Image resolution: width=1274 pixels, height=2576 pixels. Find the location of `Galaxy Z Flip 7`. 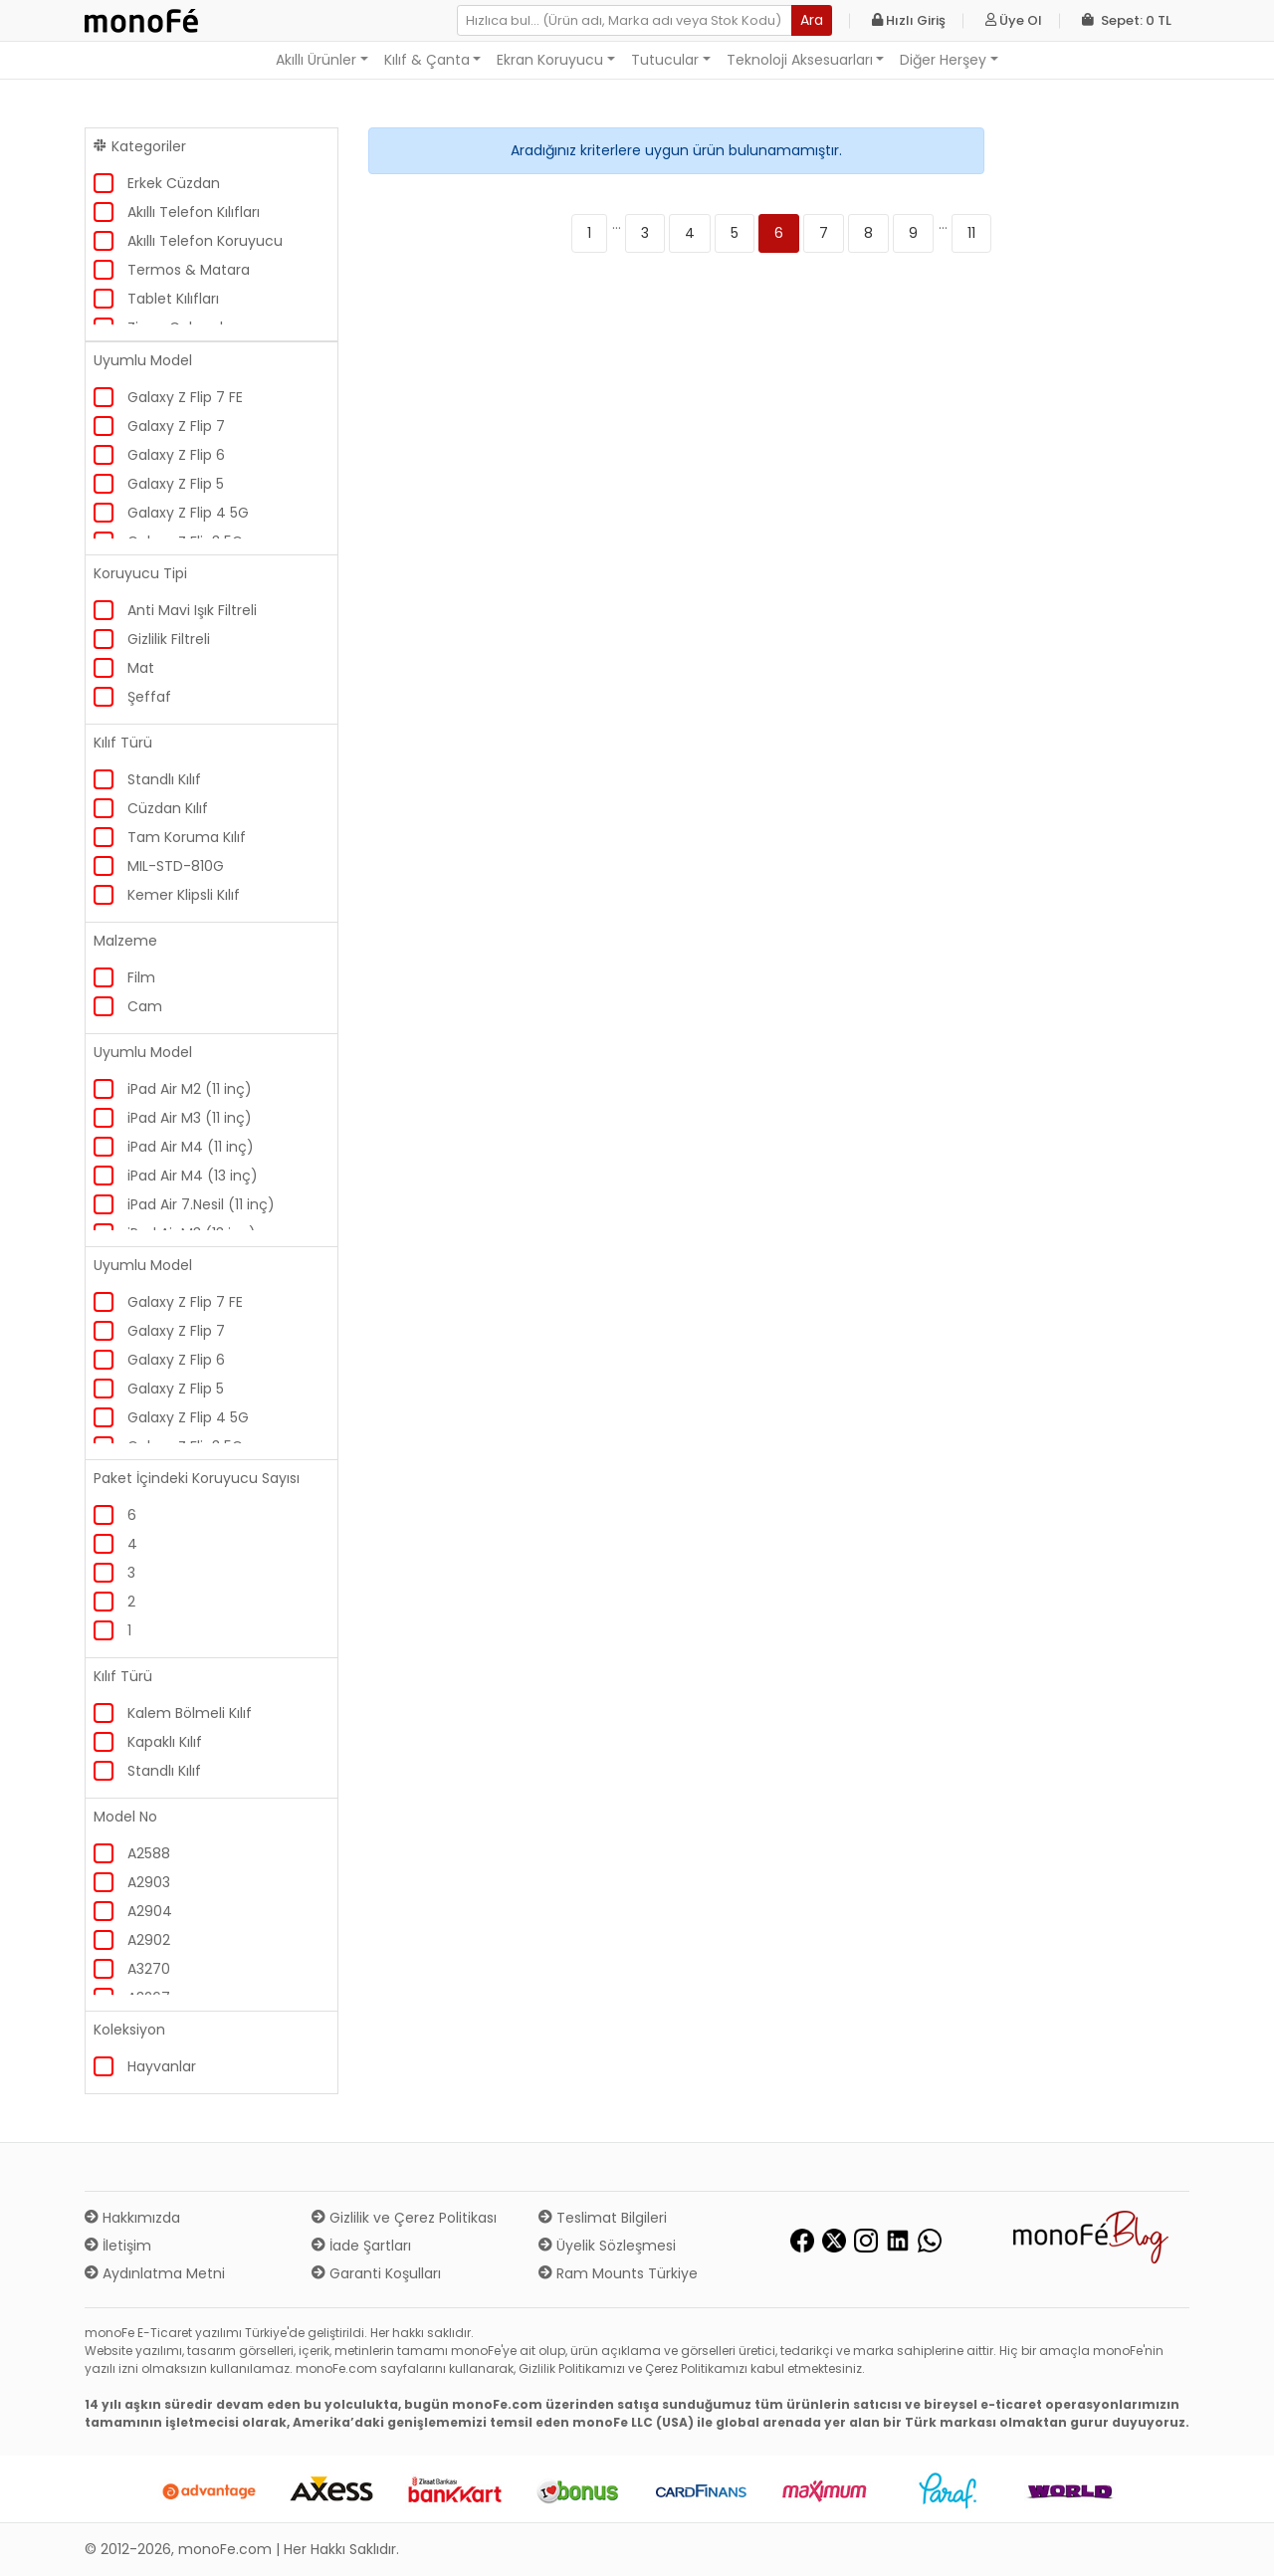

Galaxy Z Flip 7 is located at coordinates (176, 426).